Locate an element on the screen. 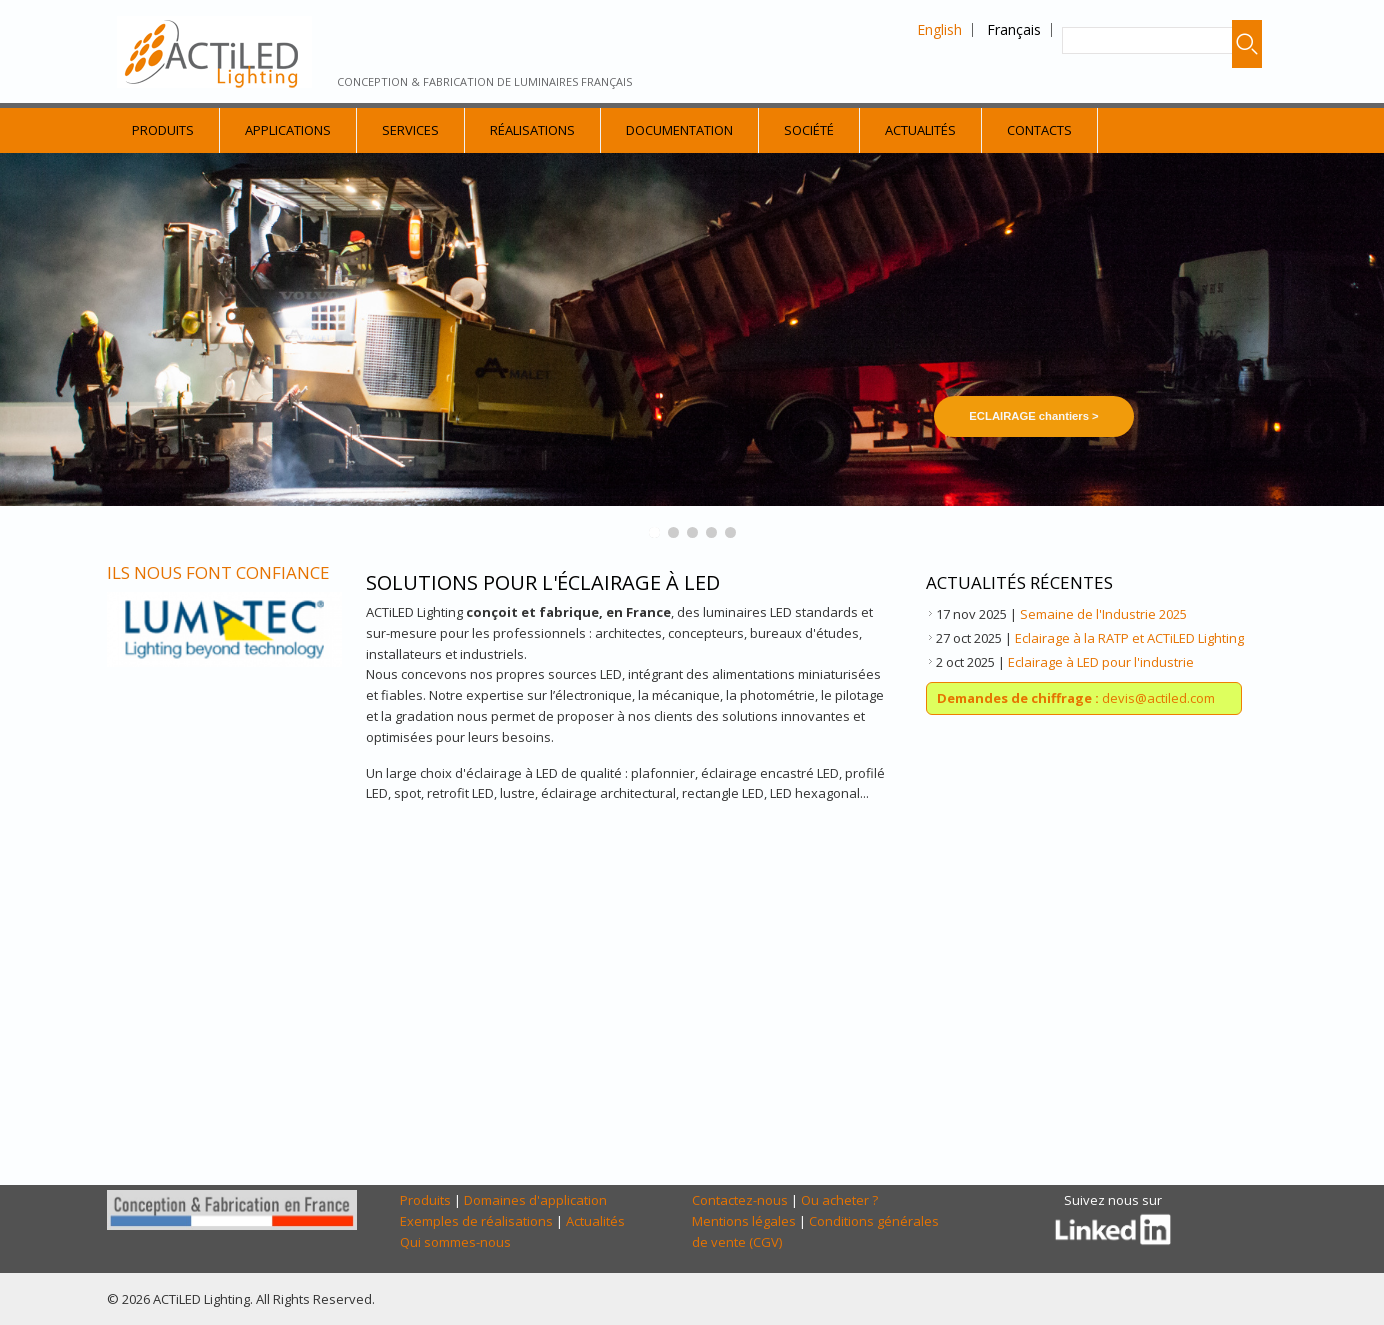  Réalisations is located at coordinates (532, 130).